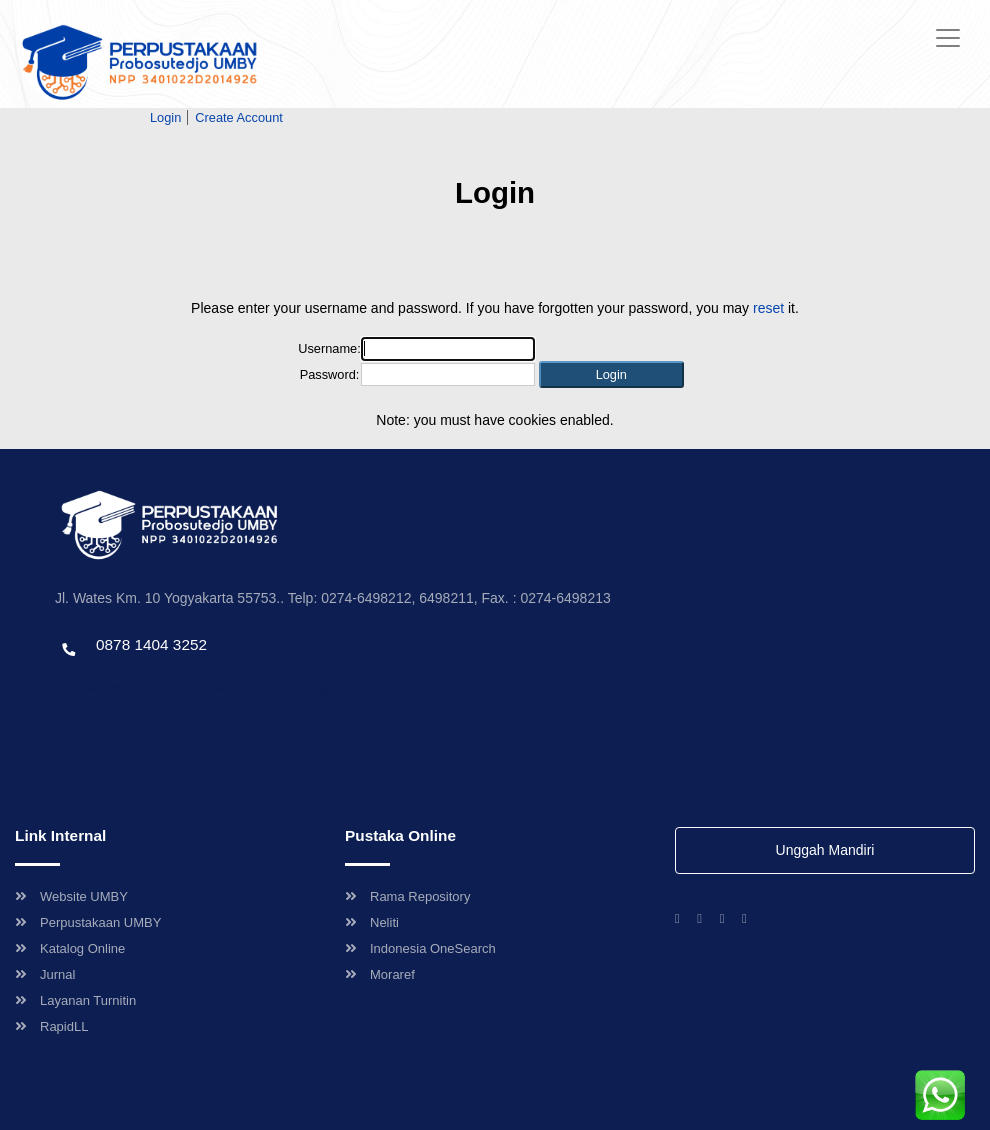 The image size is (990, 1130). I want to click on Jurnal, so click(45, 974).